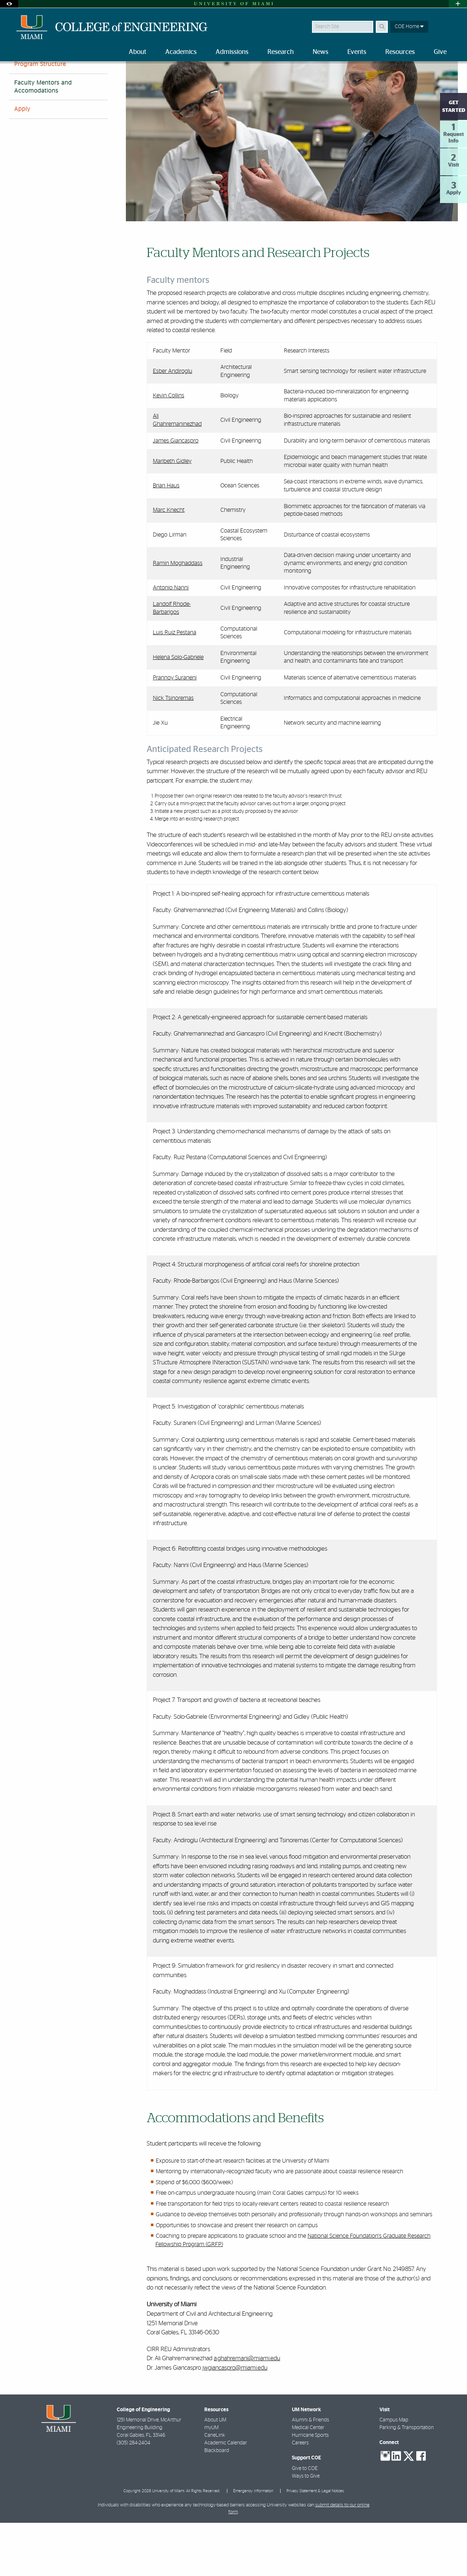 The image size is (467, 2576). I want to click on Ways to Give, so click(306, 2529).